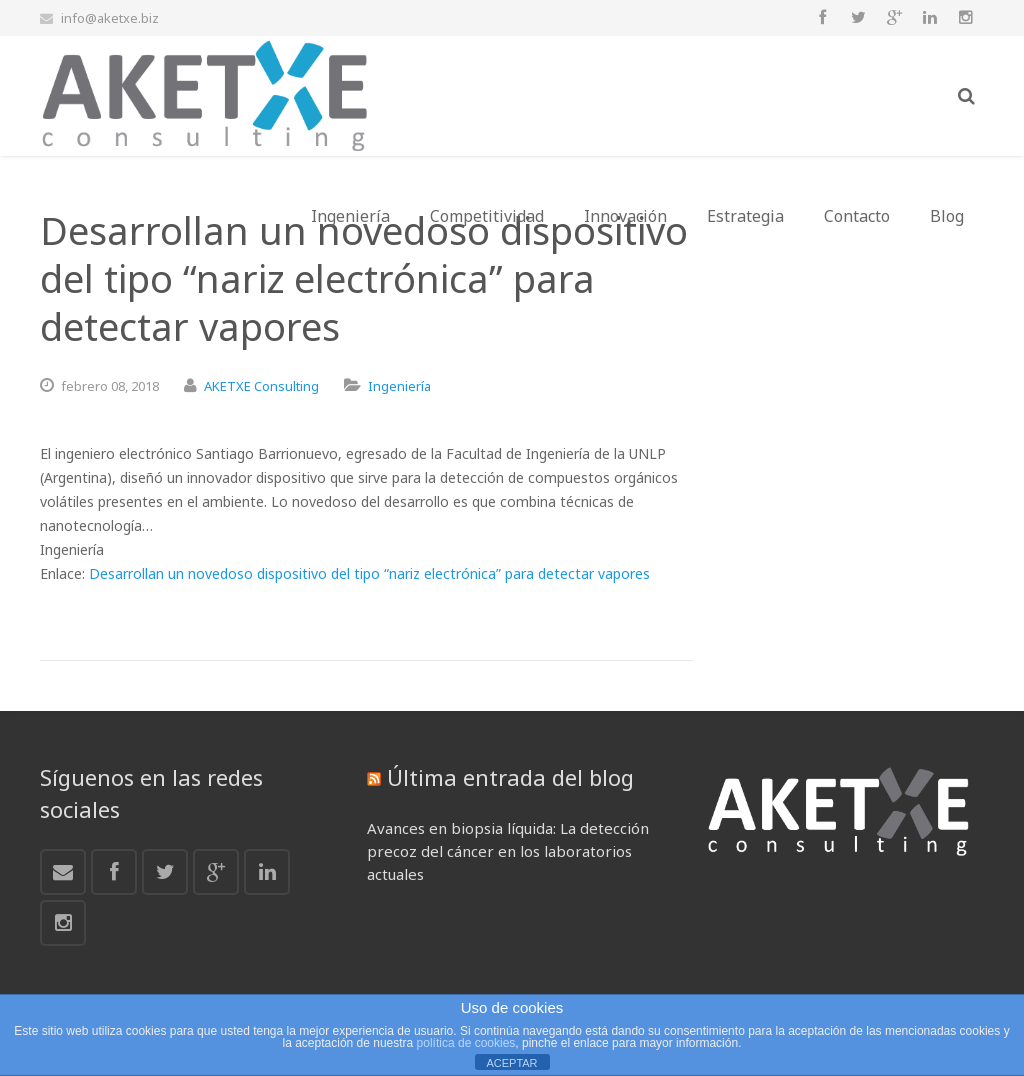  What do you see at coordinates (399, 386) in the screenshot?
I see `Ingeniería` at bounding box center [399, 386].